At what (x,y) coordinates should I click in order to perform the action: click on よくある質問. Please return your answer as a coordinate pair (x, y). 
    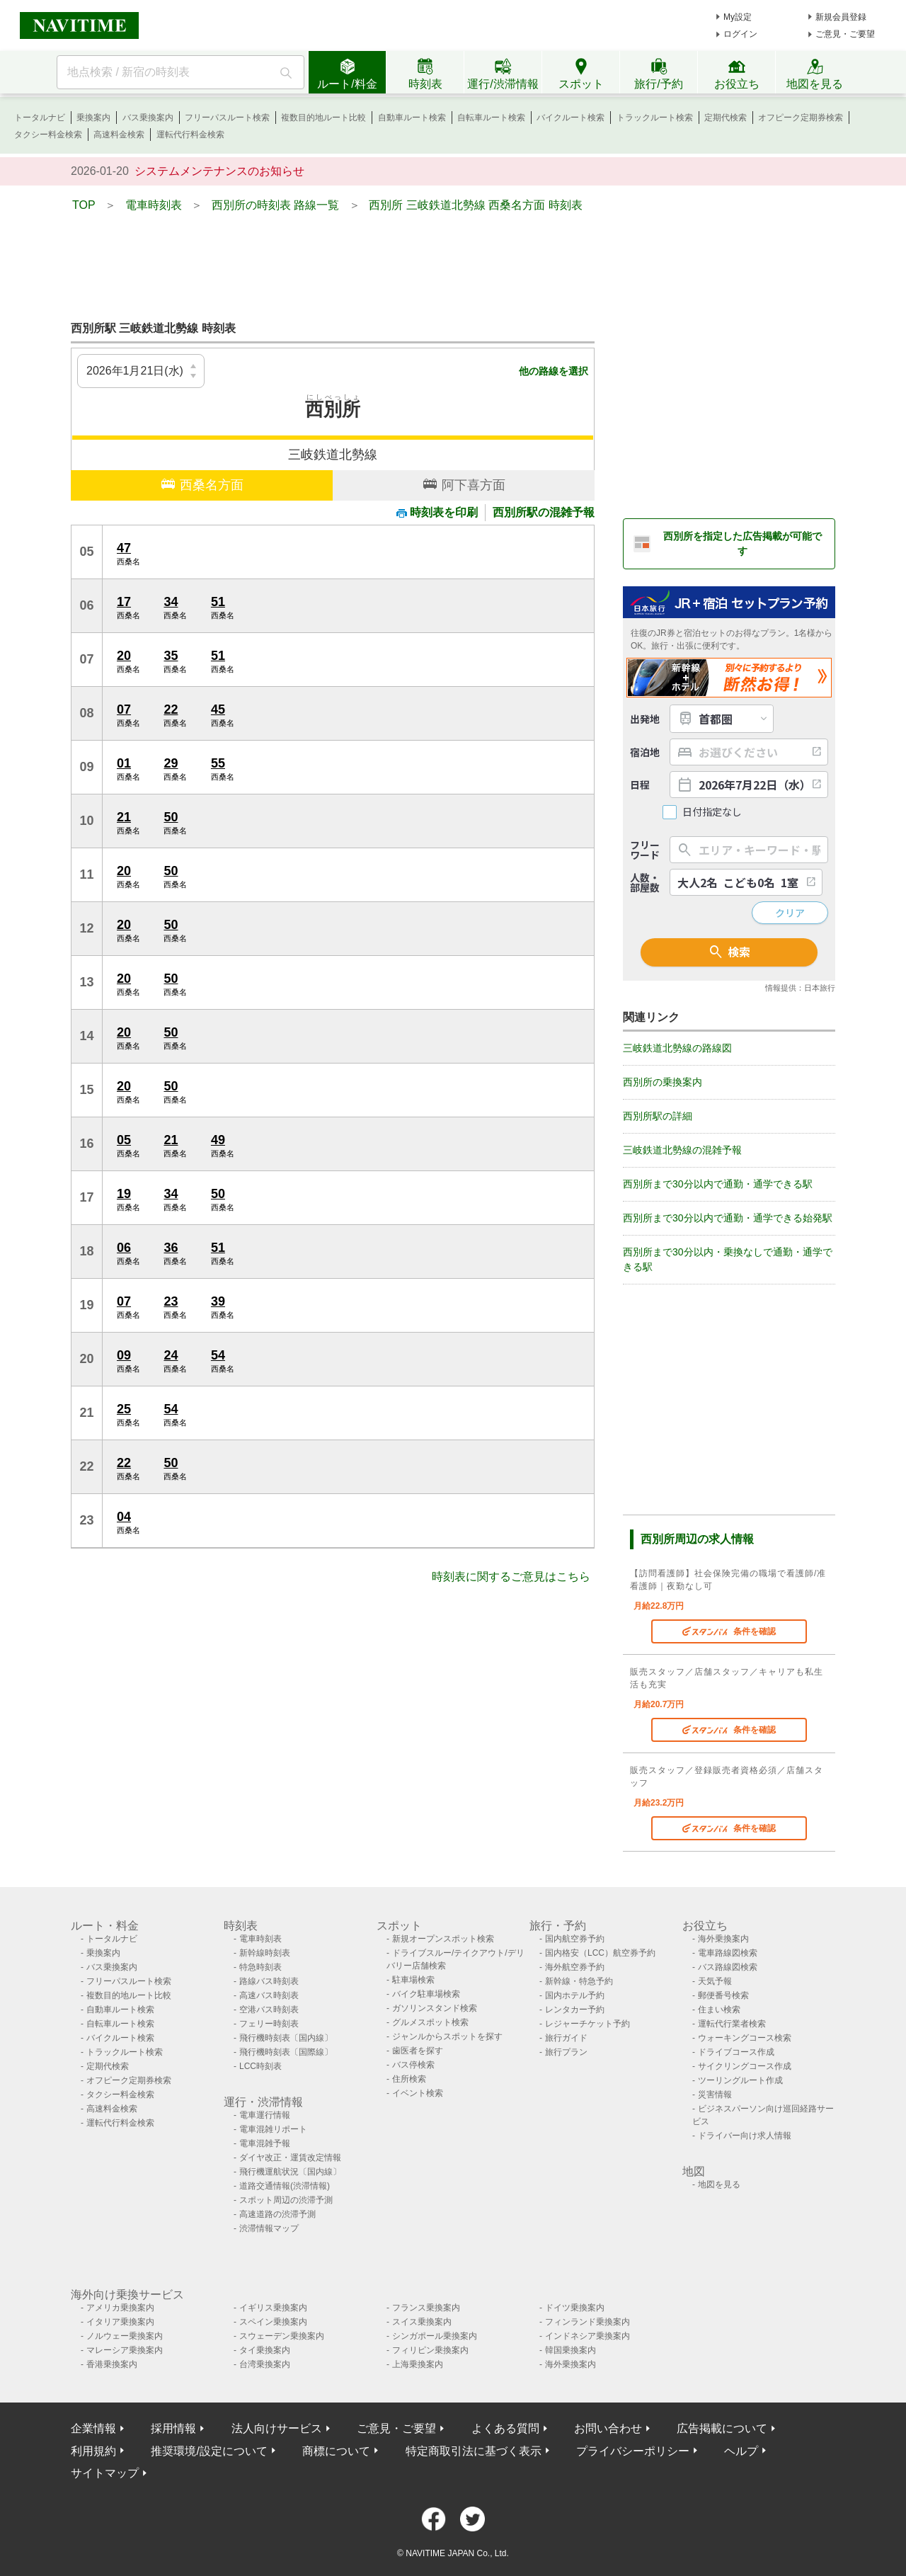
    Looking at the image, I should click on (505, 2428).